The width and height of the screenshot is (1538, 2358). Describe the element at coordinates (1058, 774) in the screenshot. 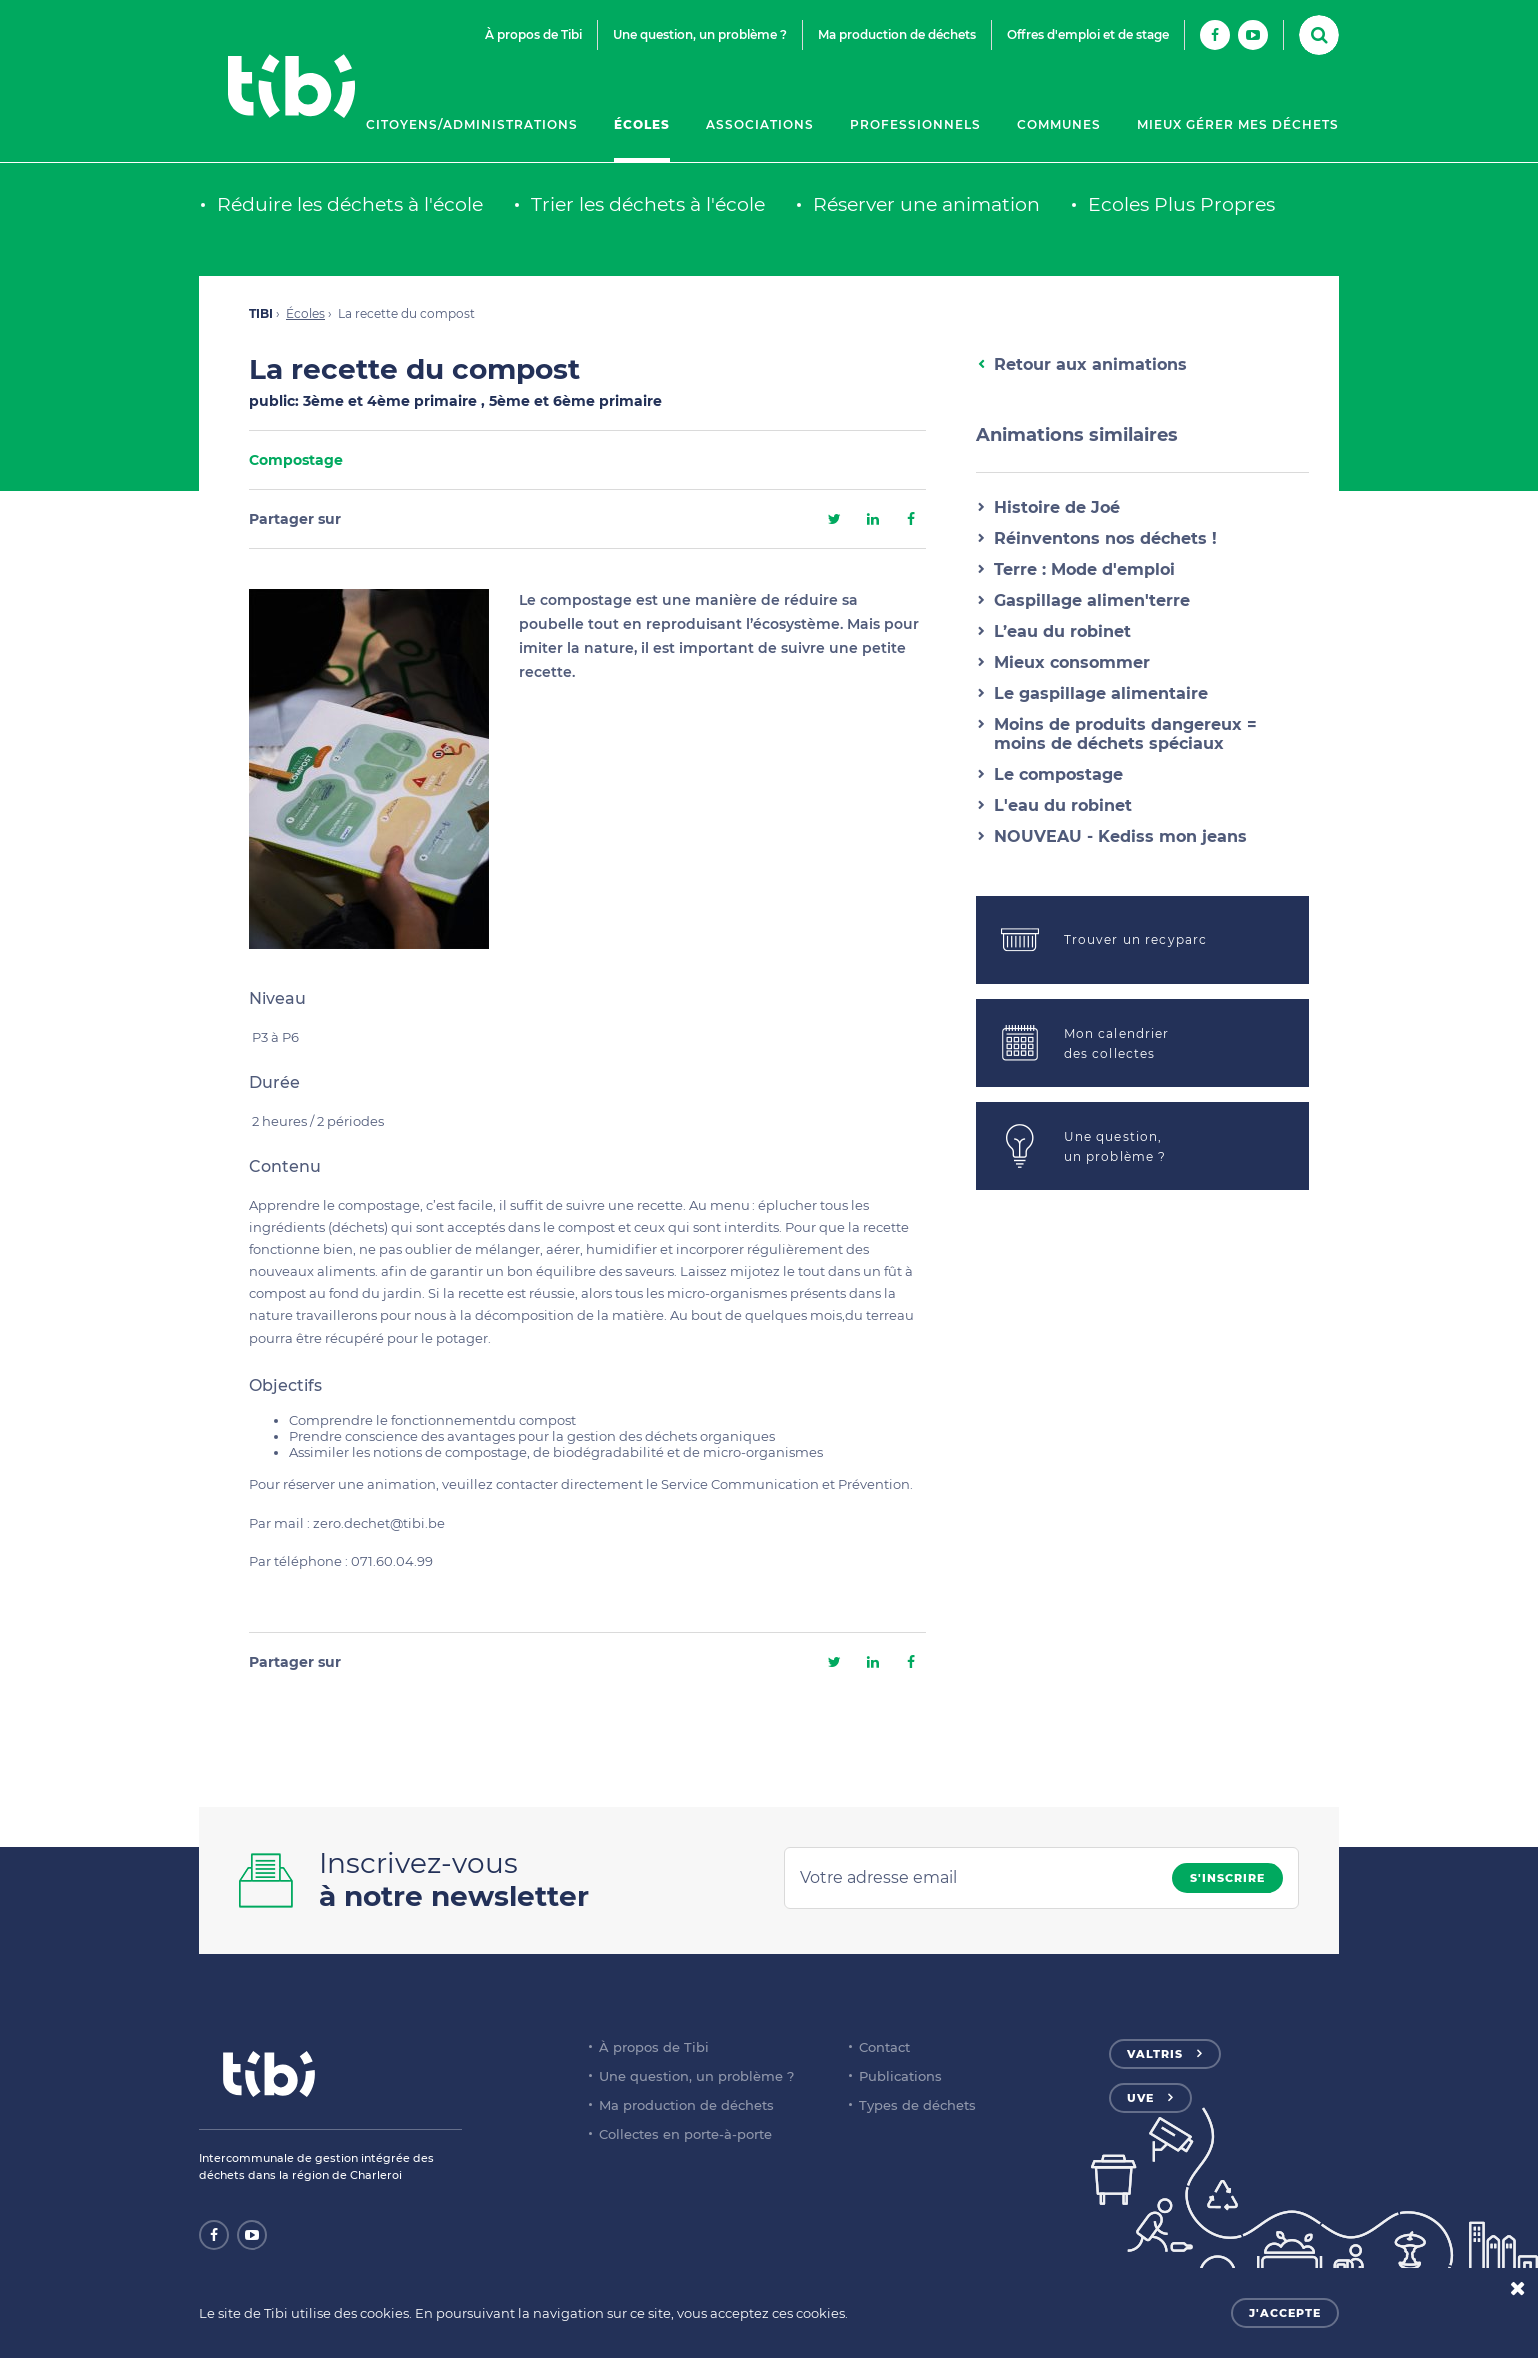

I see `Le compostage` at that location.